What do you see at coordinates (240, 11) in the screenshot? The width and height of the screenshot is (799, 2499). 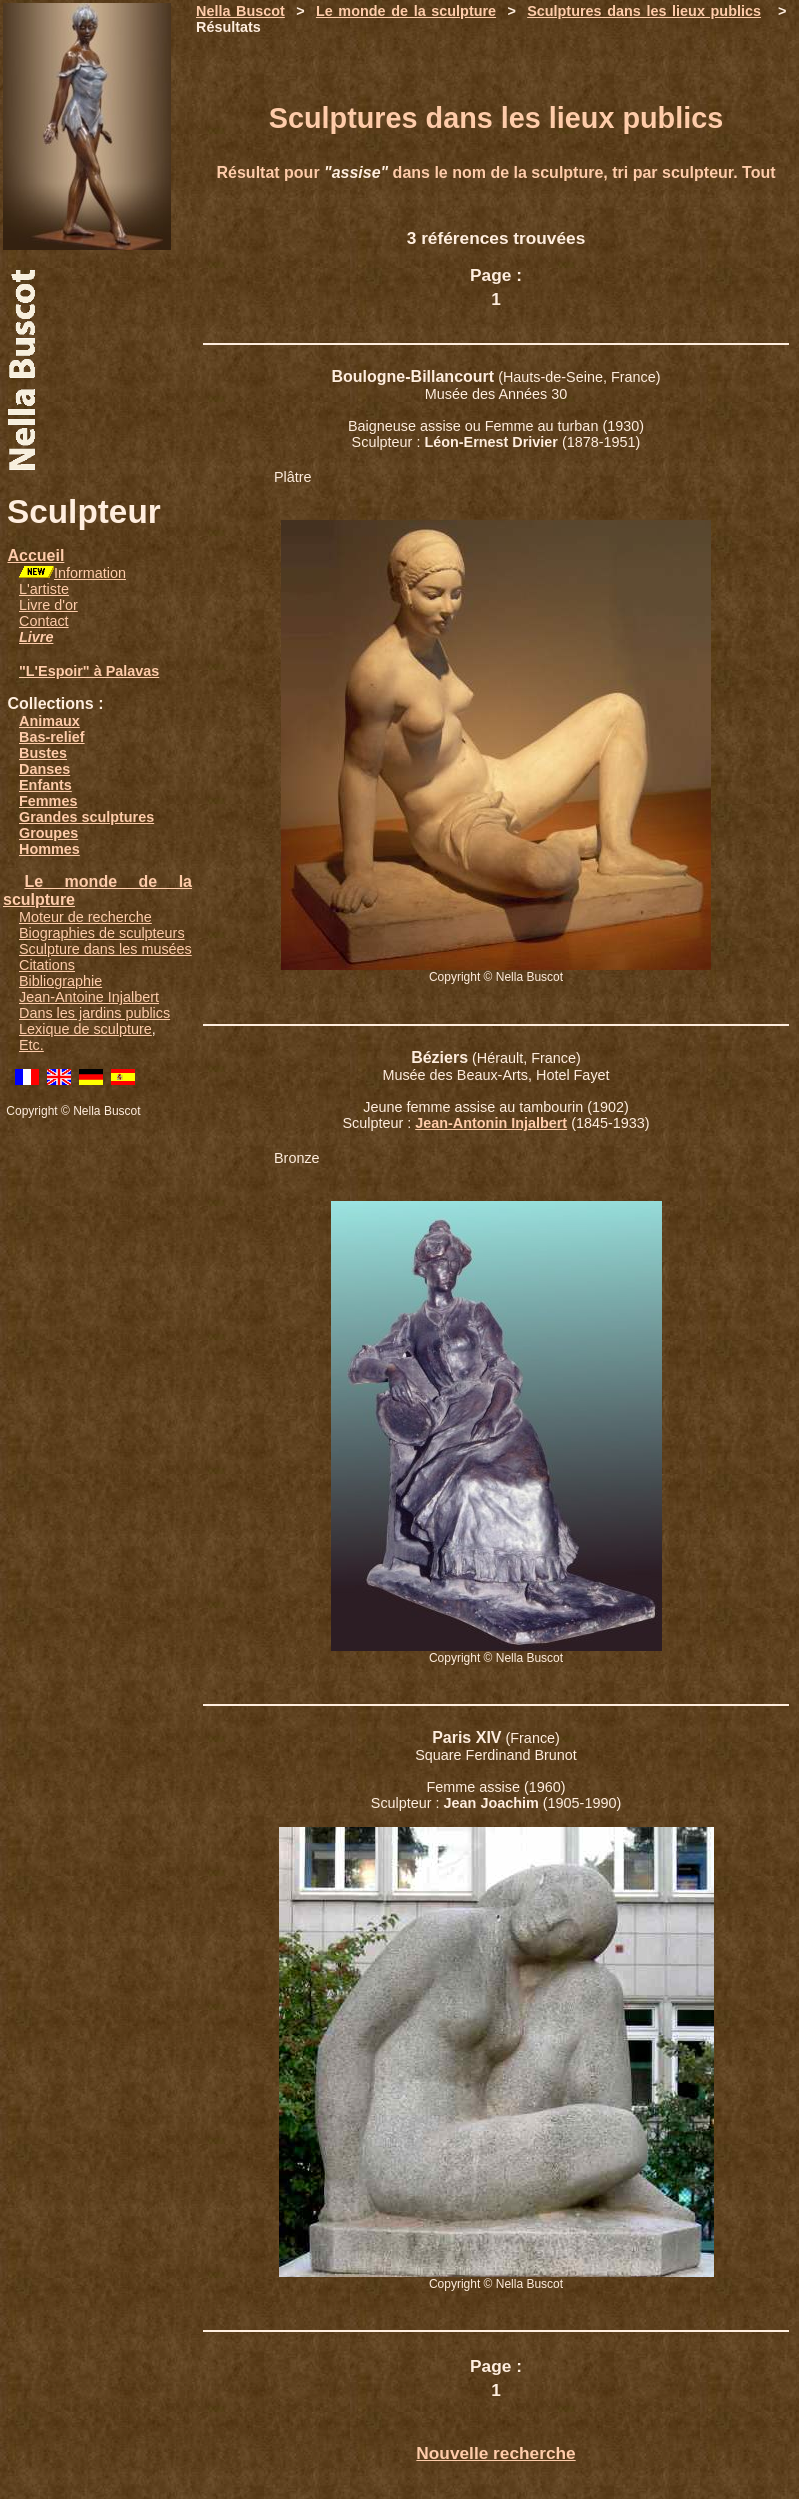 I see `Nella Buscot` at bounding box center [240, 11].